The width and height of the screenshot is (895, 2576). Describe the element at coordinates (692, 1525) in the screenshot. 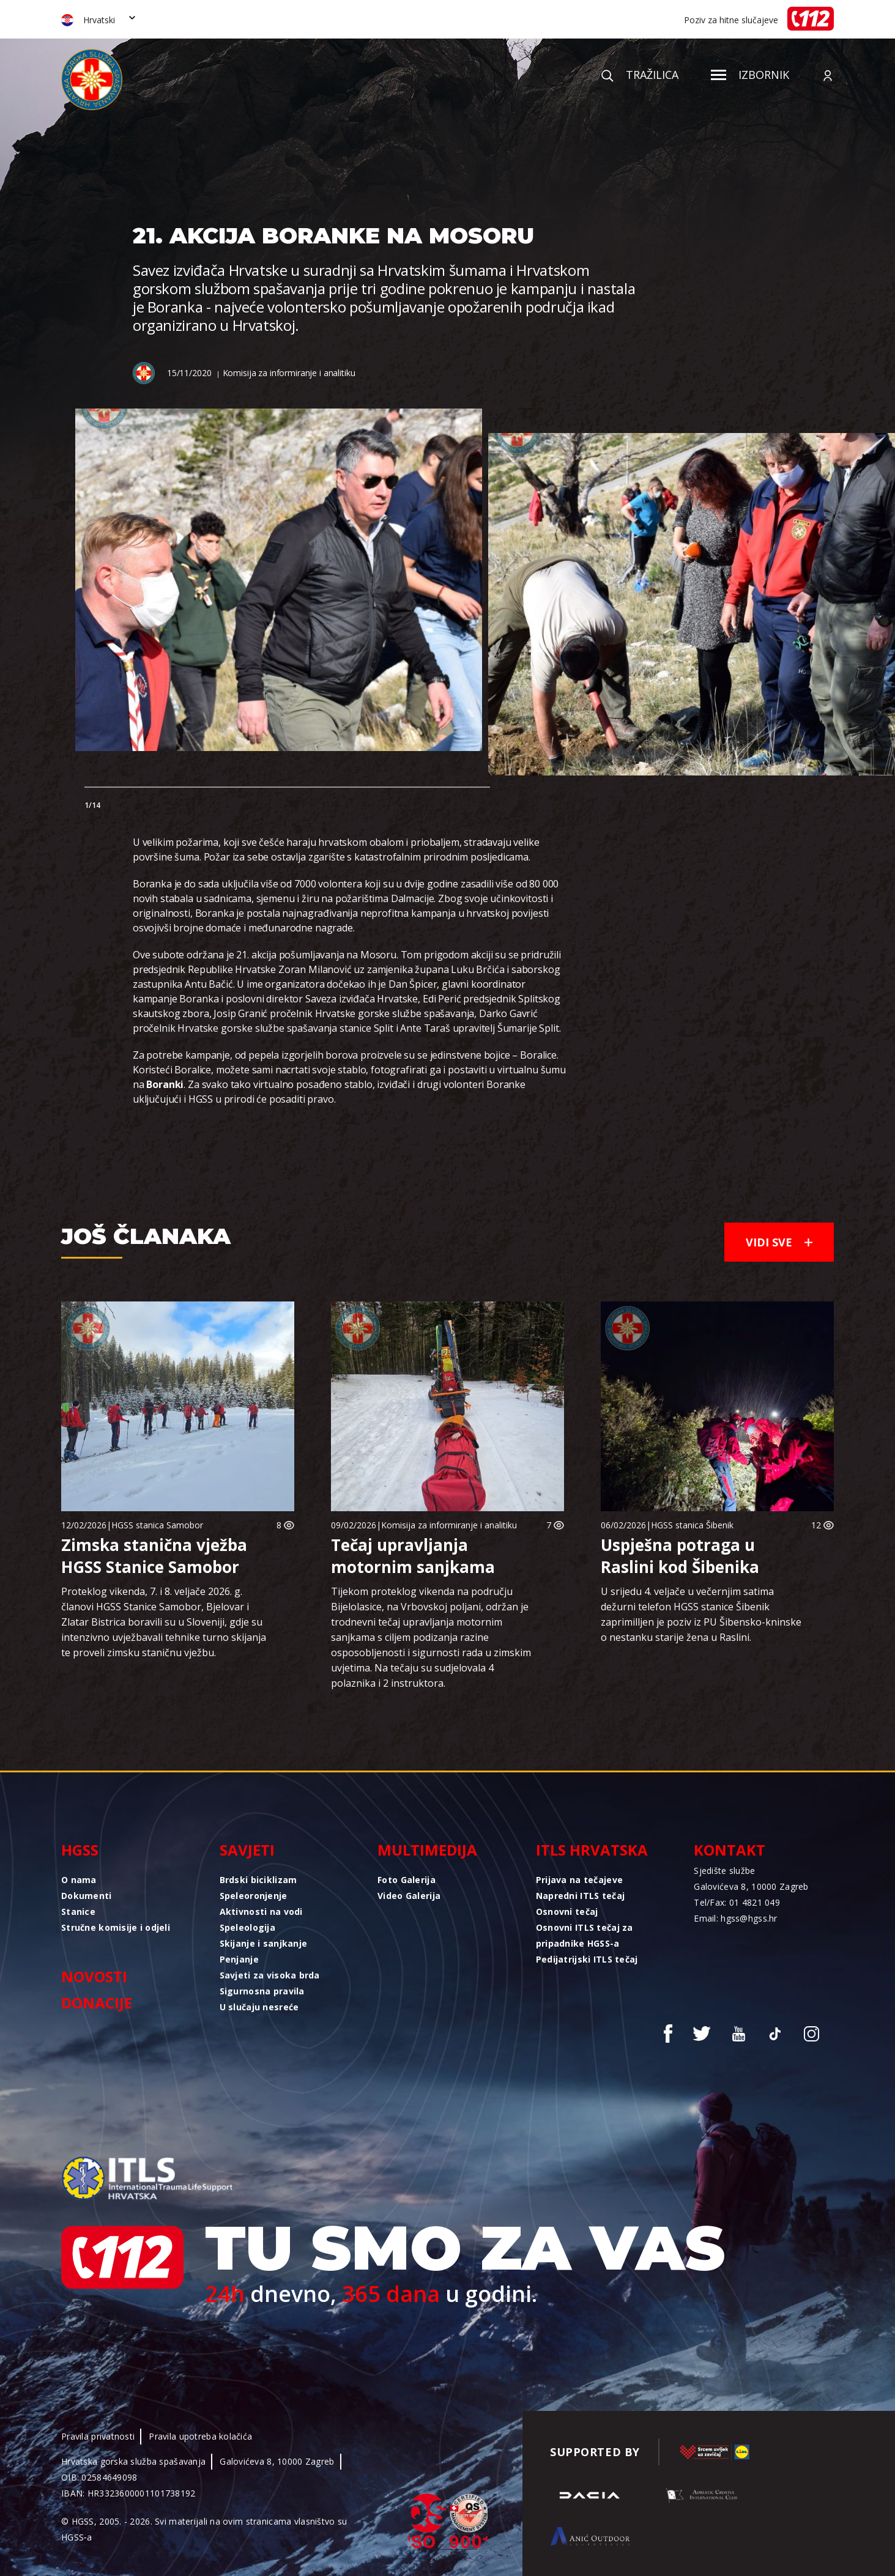

I see `HGSS stanica Šibenik` at that location.